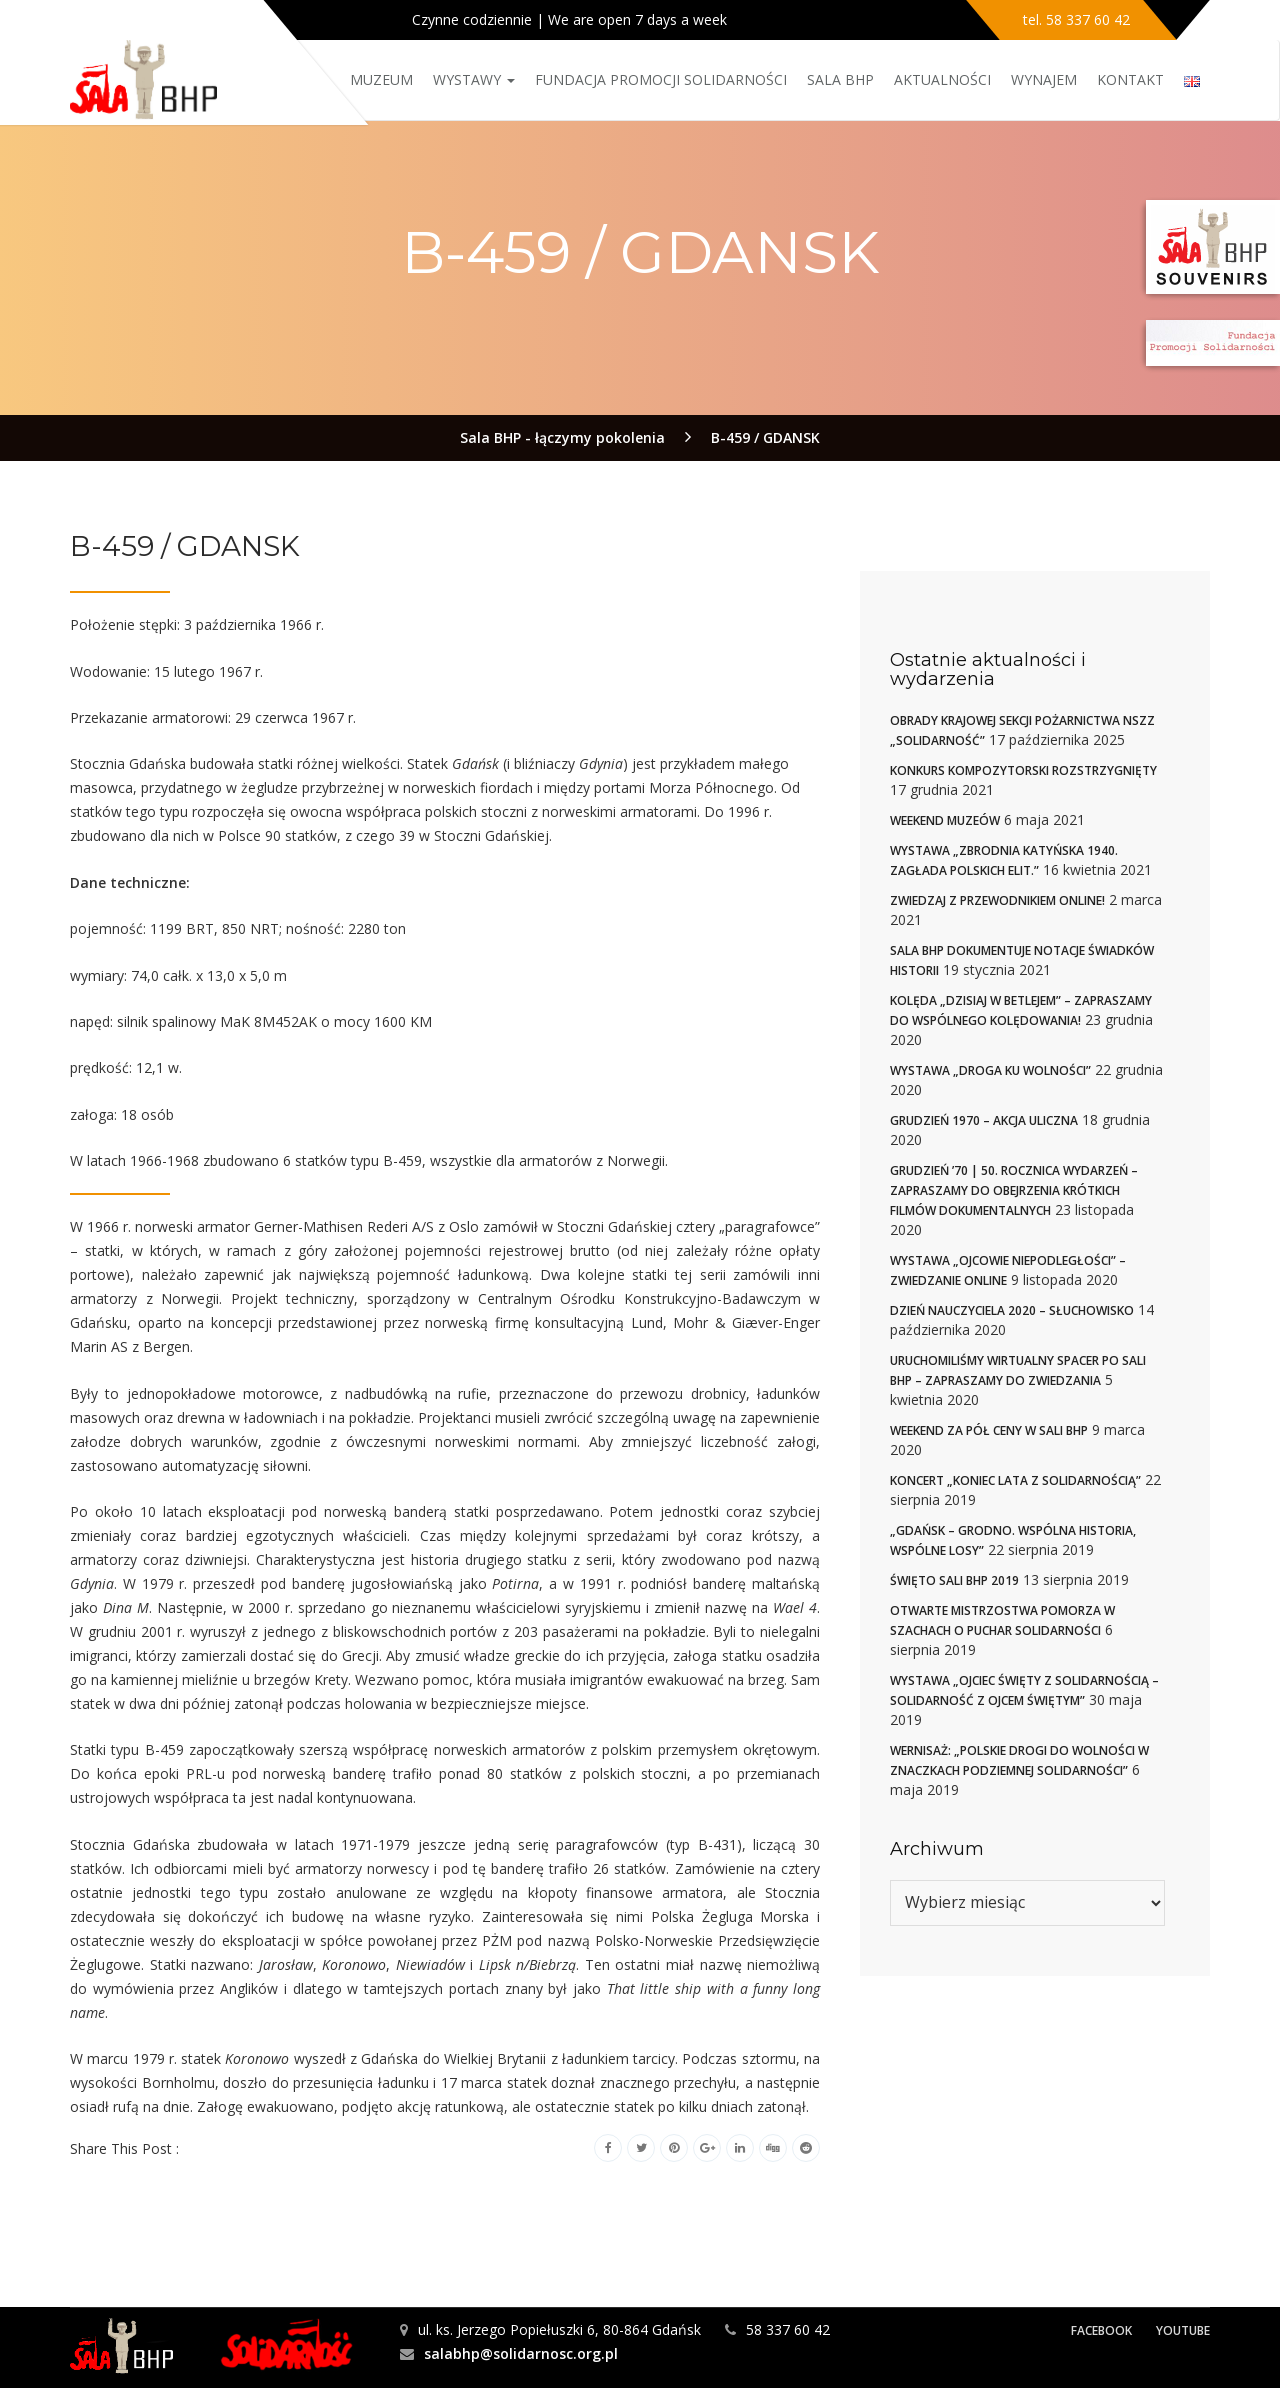  I want to click on Wystawy, so click(474, 79).